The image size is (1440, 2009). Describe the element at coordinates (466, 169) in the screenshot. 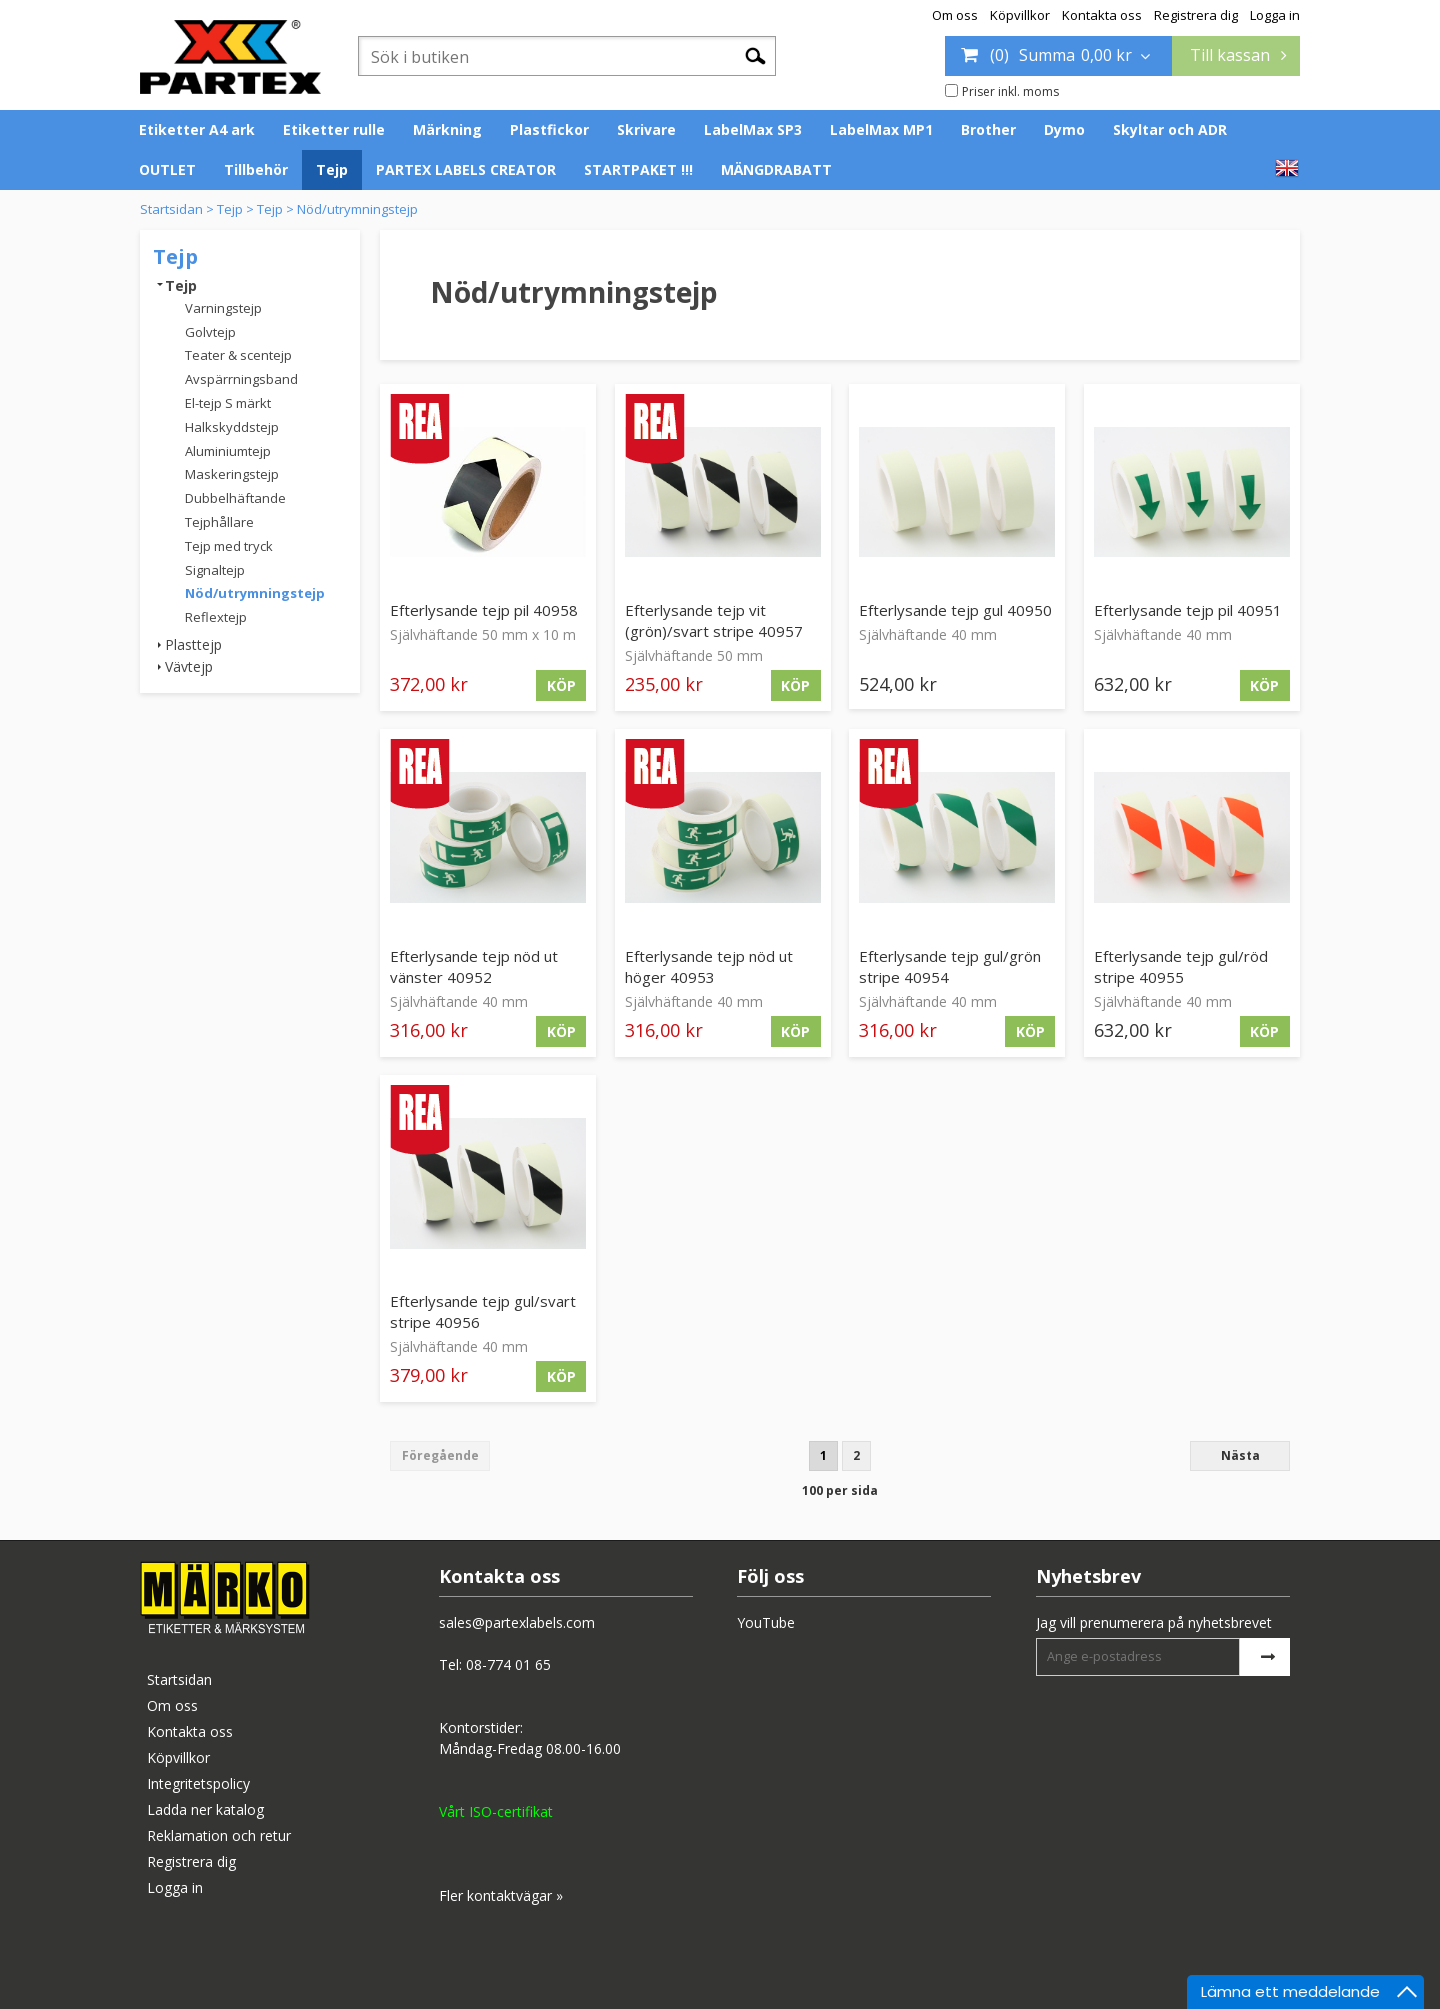

I see `PARTEX LABELS CREATOR` at that location.